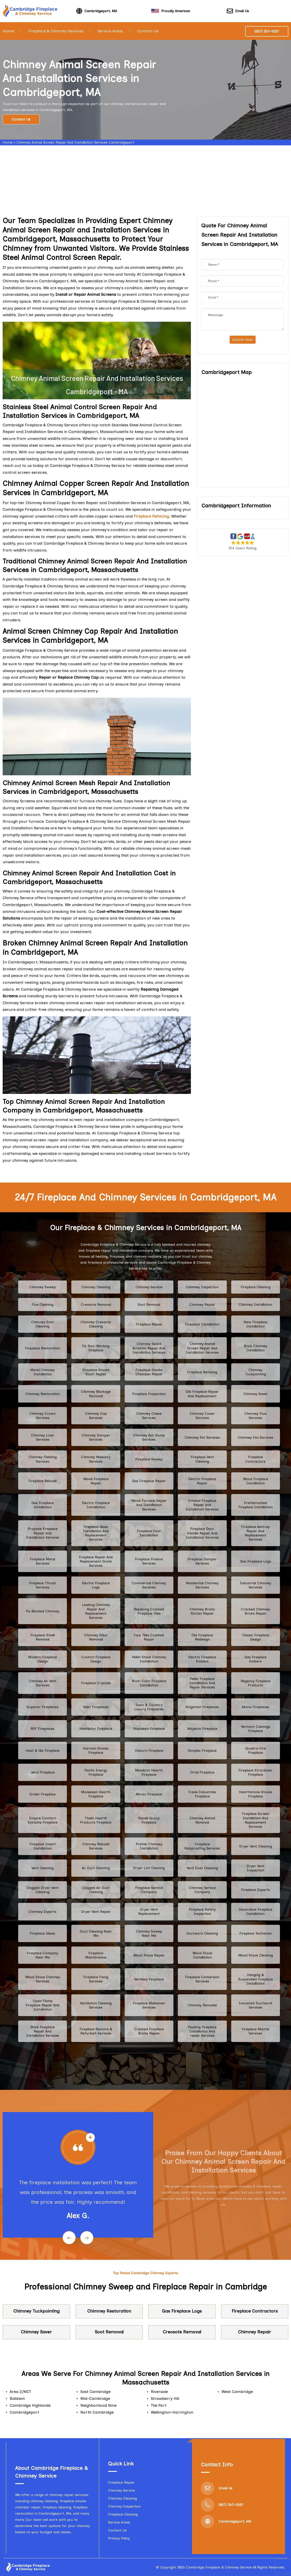 This screenshot has height=2576, width=291. I want to click on Prefabricated Fireplace Installation, so click(255, 1505).